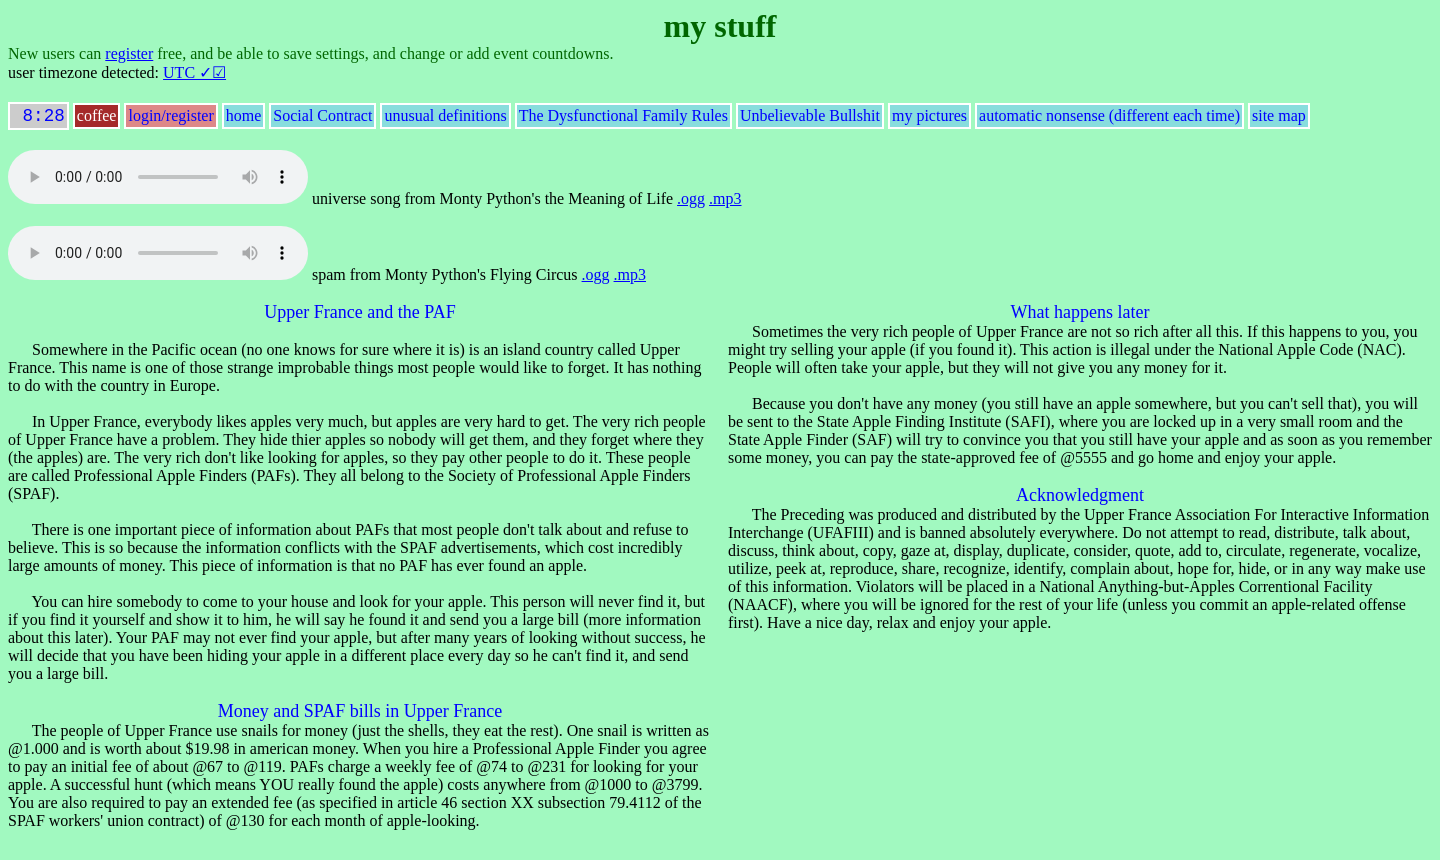  I want to click on .ogg, so click(691, 202).